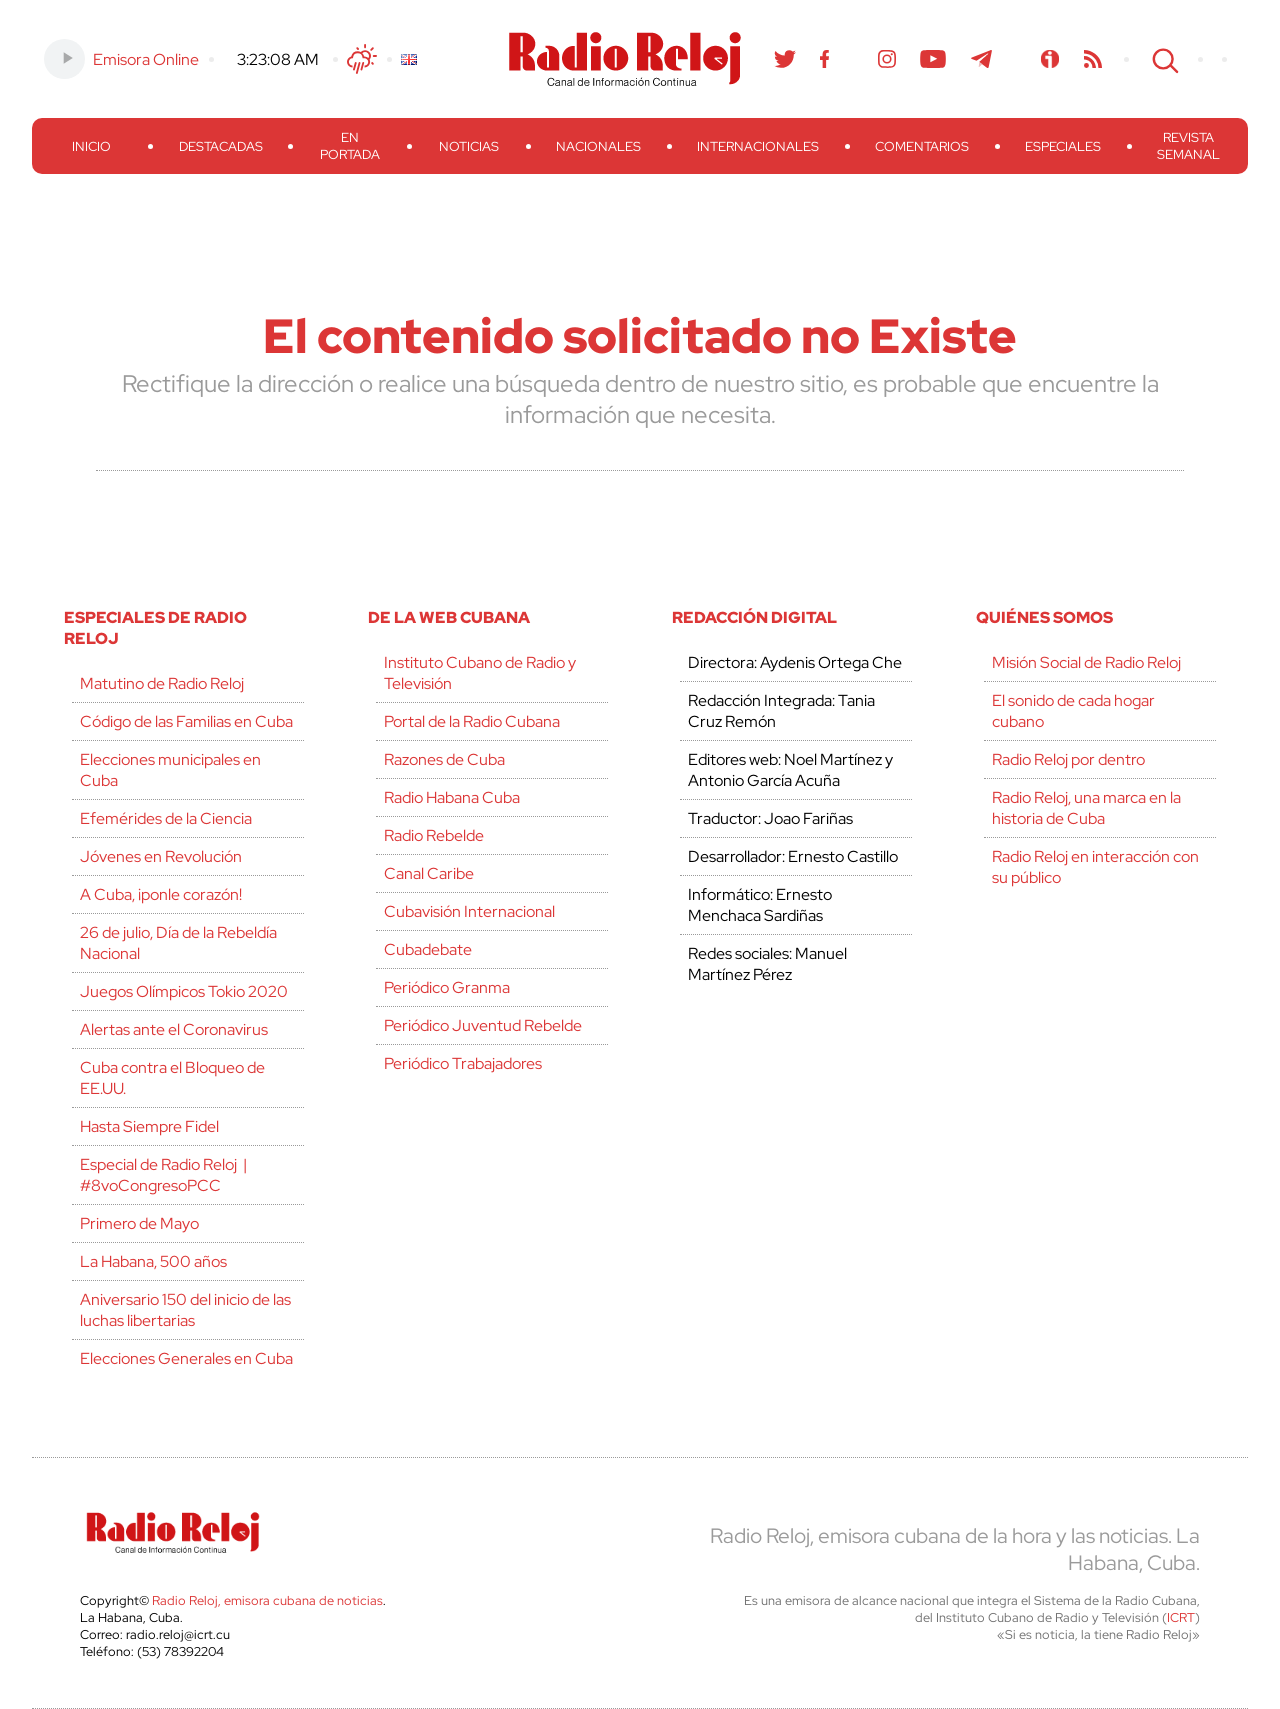 This screenshot has height=1709, width=1280. What do you see at coordinates (434, 835) in the screenshot?
I see `Radio Rebelde` at bounding box center [434, 835].